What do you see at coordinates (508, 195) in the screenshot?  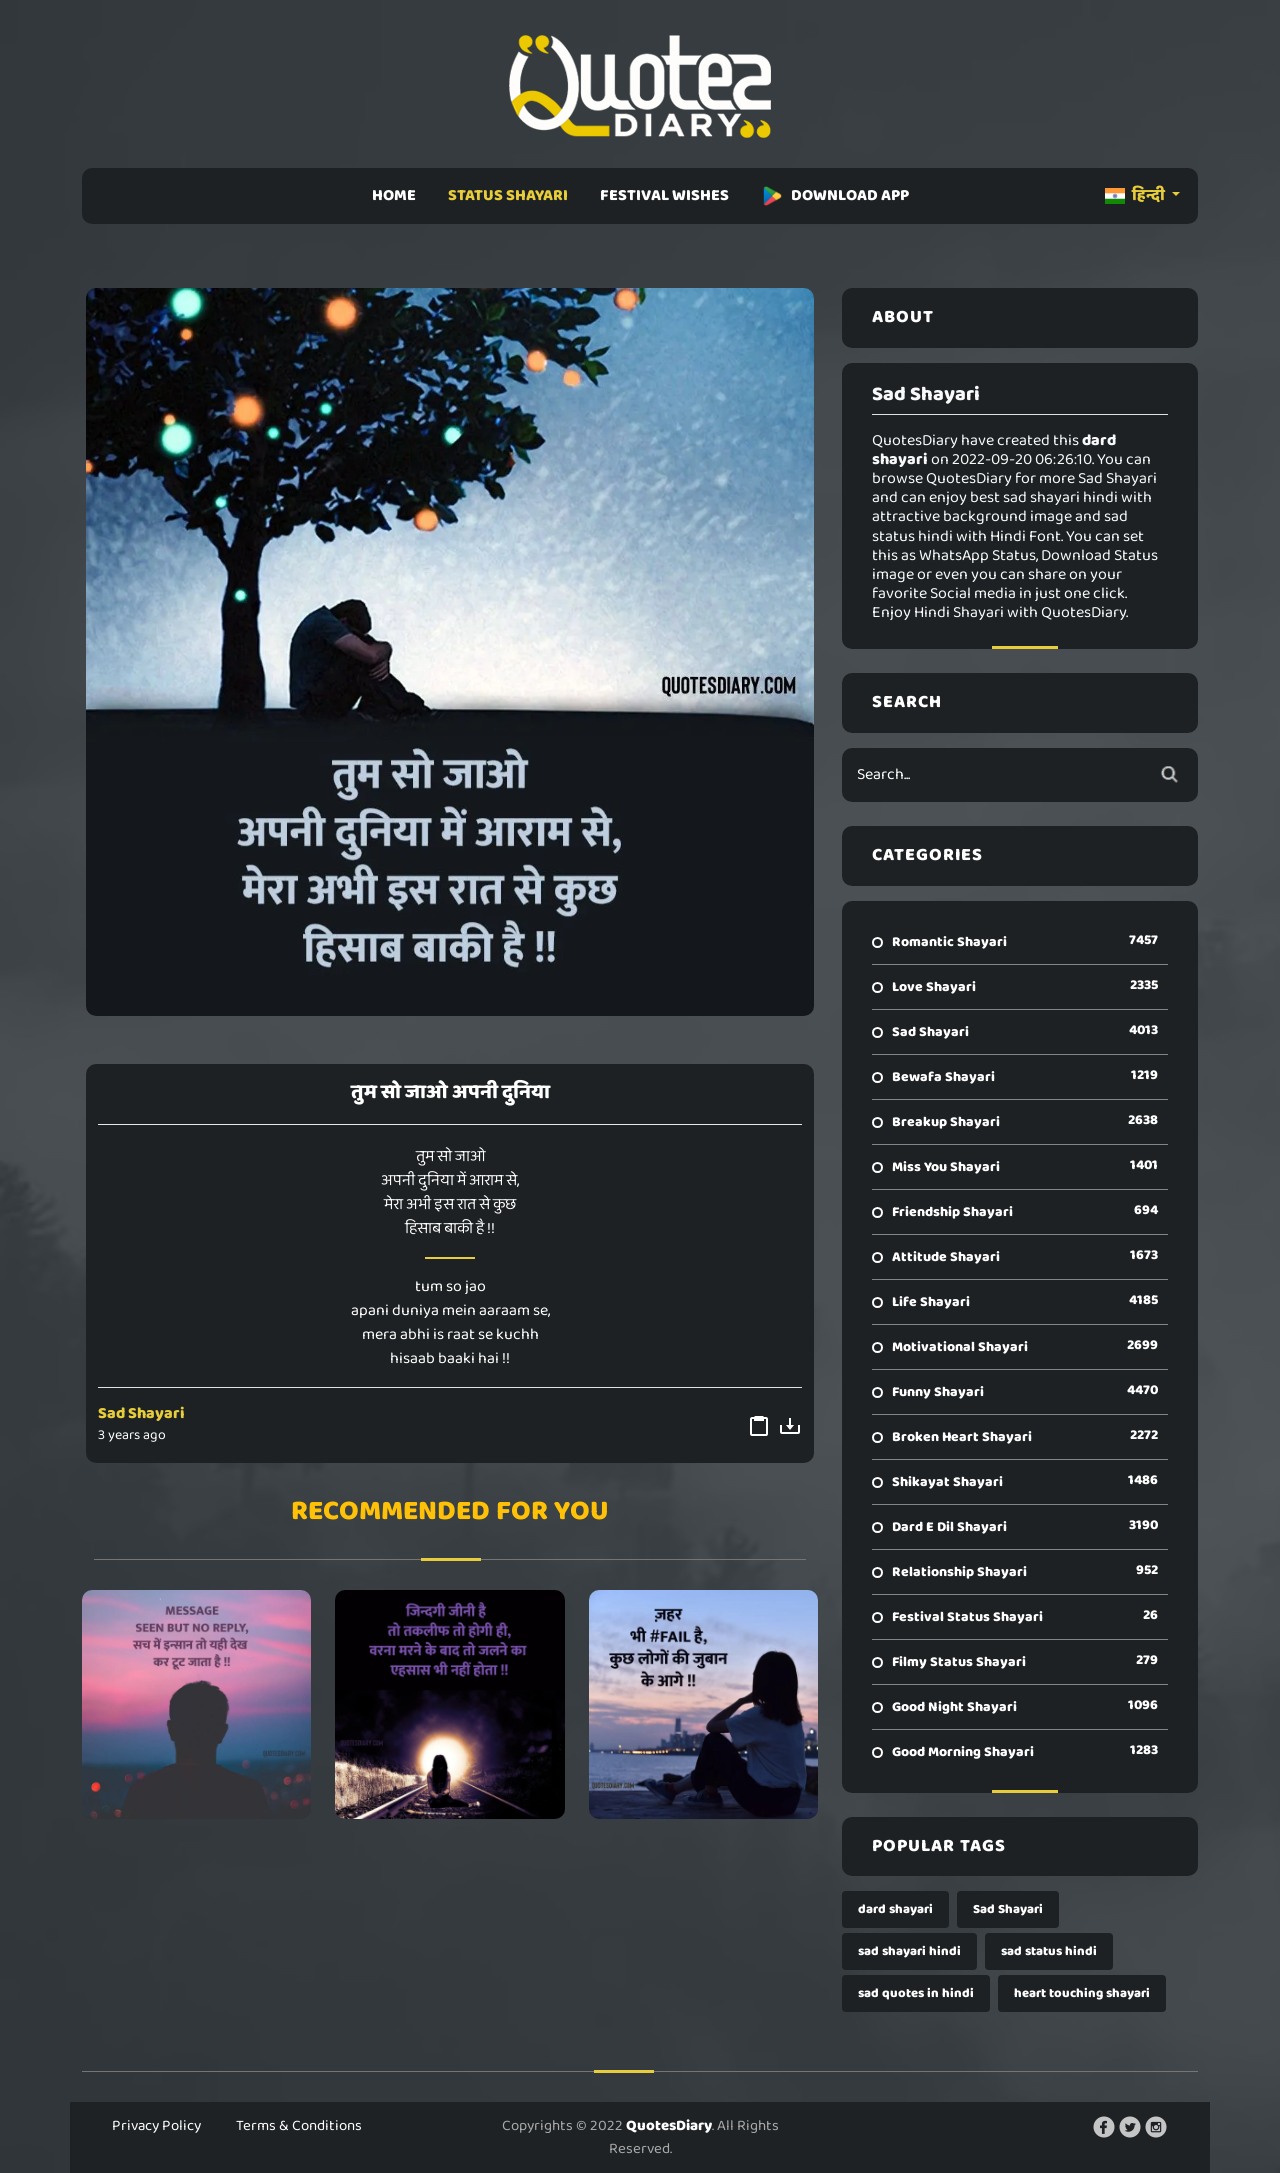 I see `STATUS SHAYARI` at bounding box center [508, 195].